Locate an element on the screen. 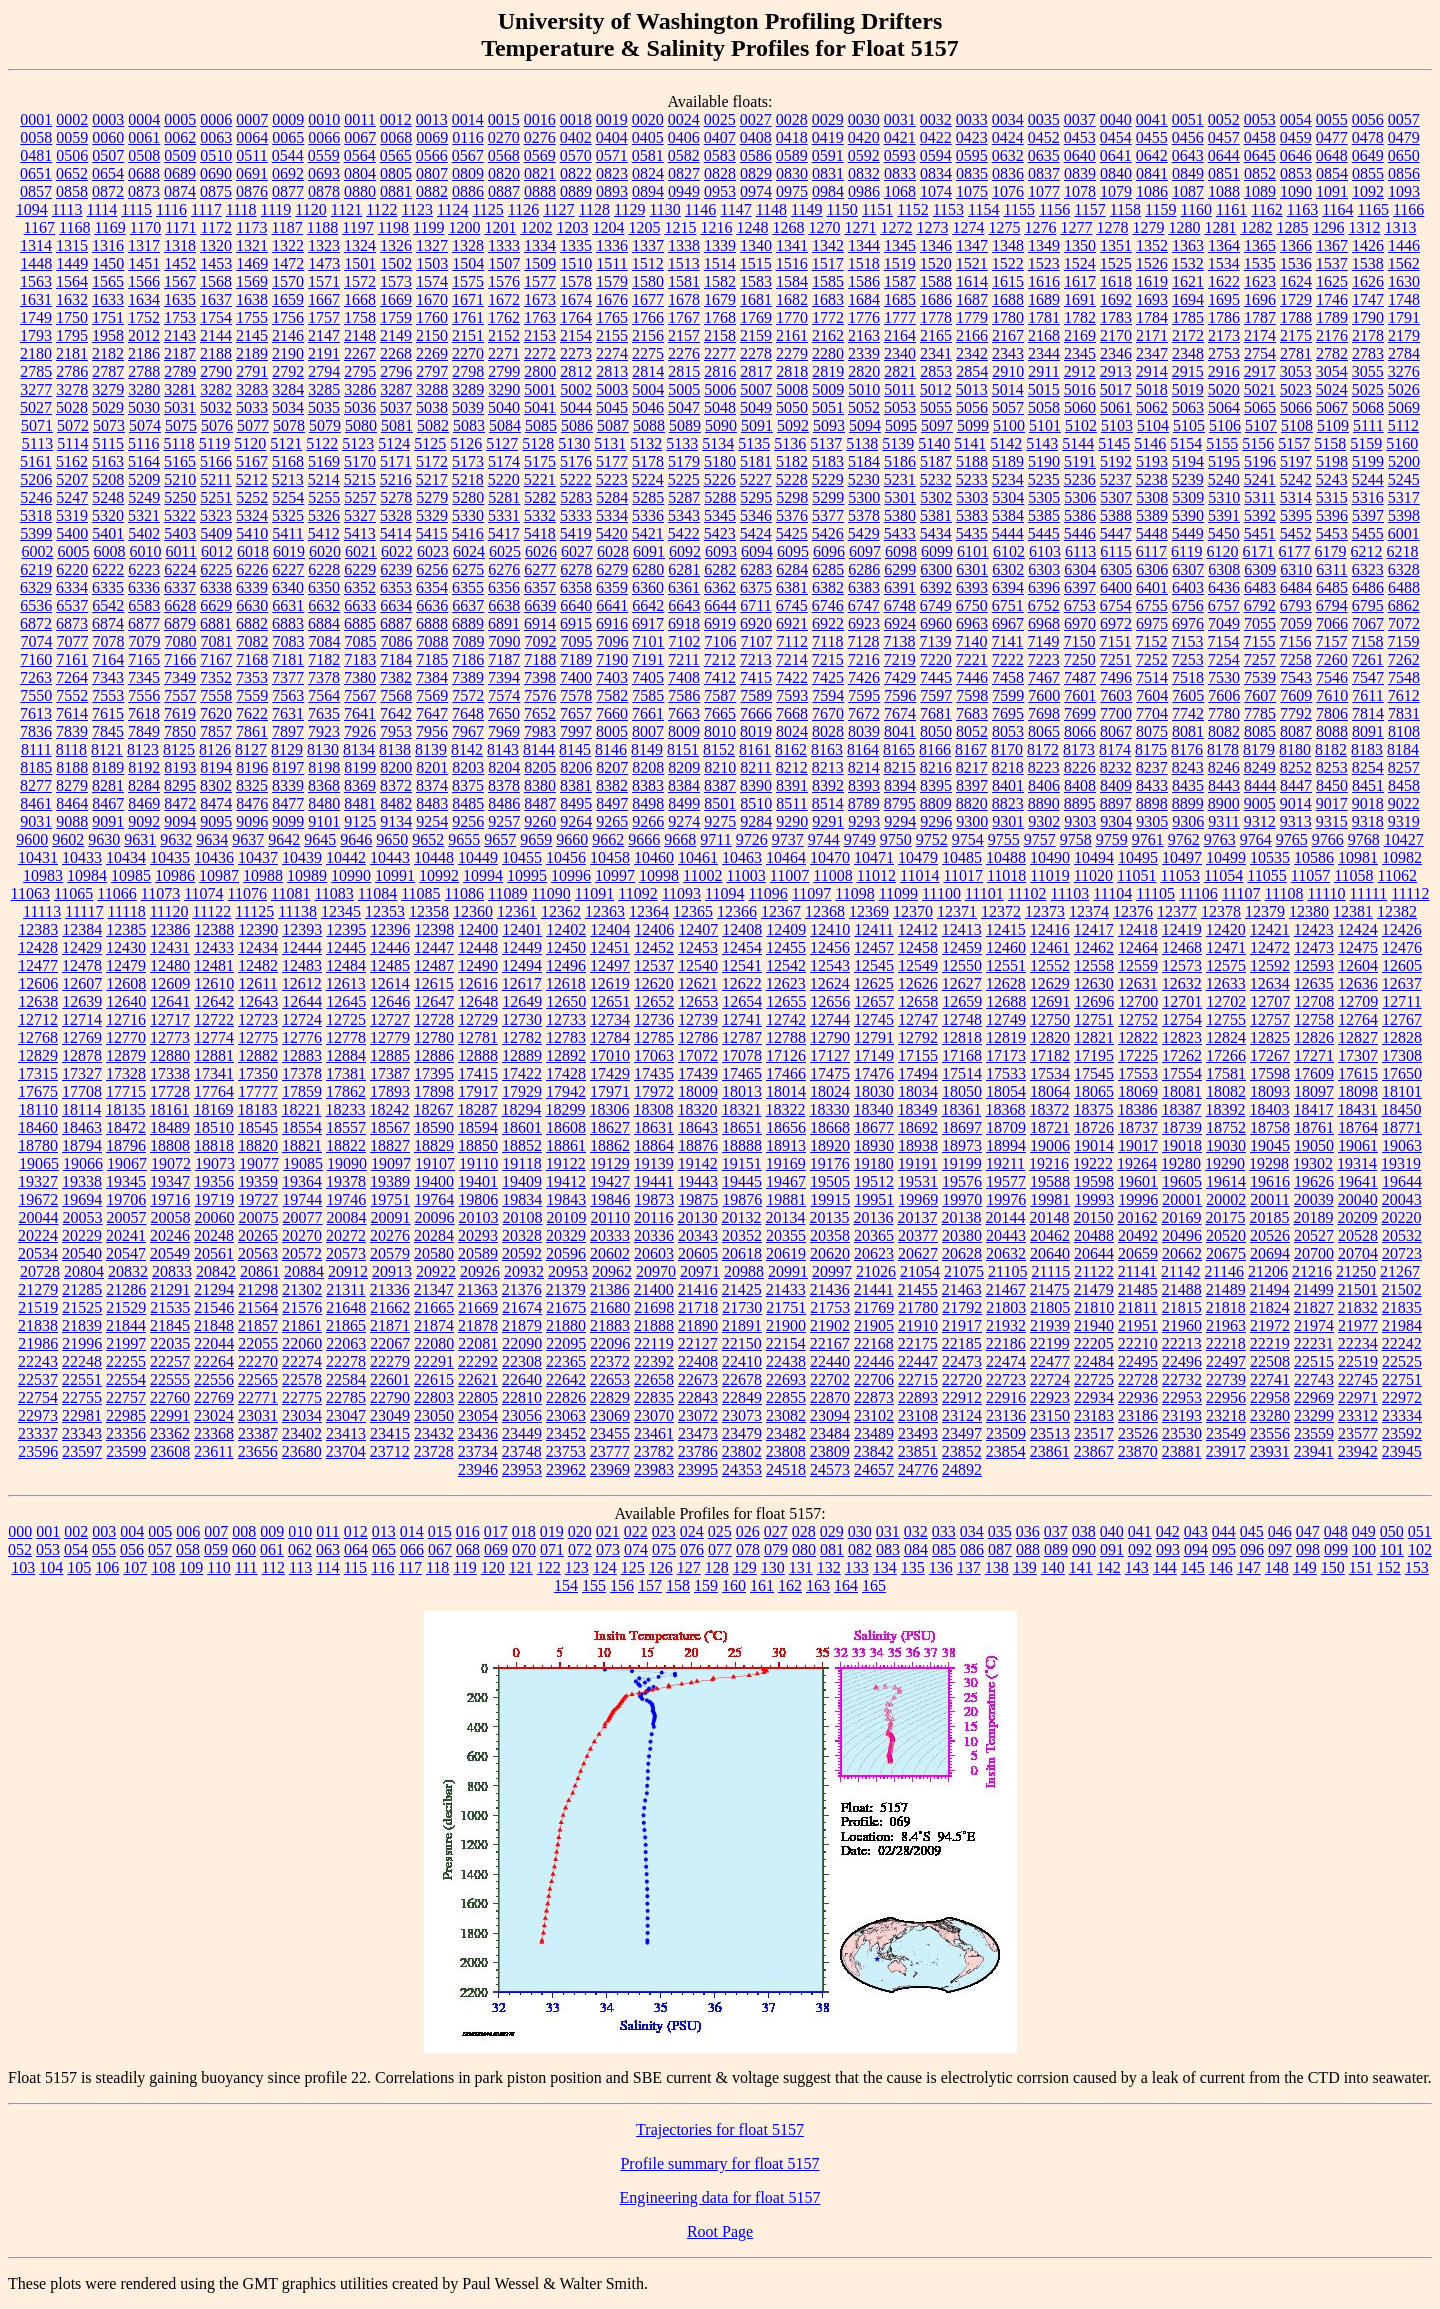  5450 is located at coordinates (1224, 533).